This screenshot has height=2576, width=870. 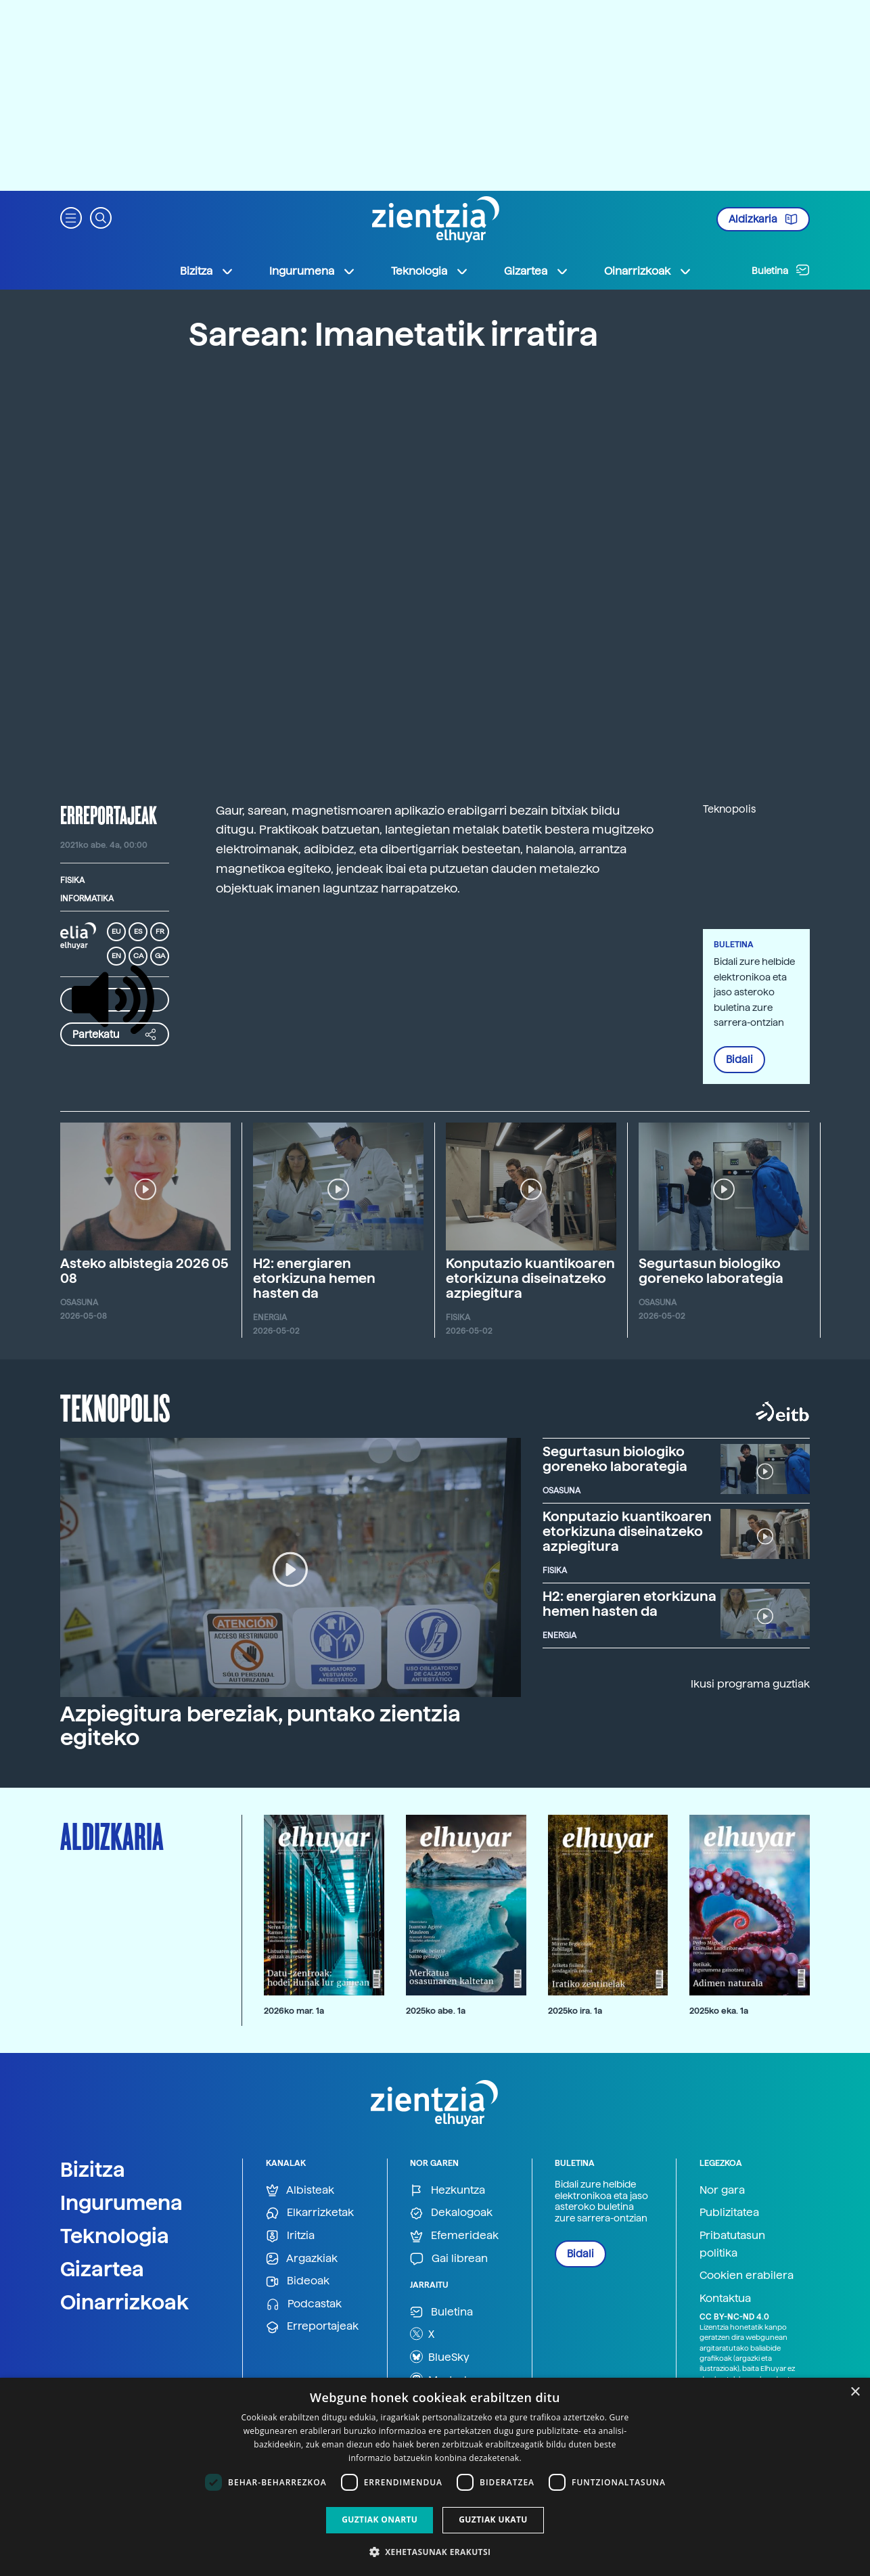 I want to click on 2026ko mar. 1a, so click(x=294, y=2011).